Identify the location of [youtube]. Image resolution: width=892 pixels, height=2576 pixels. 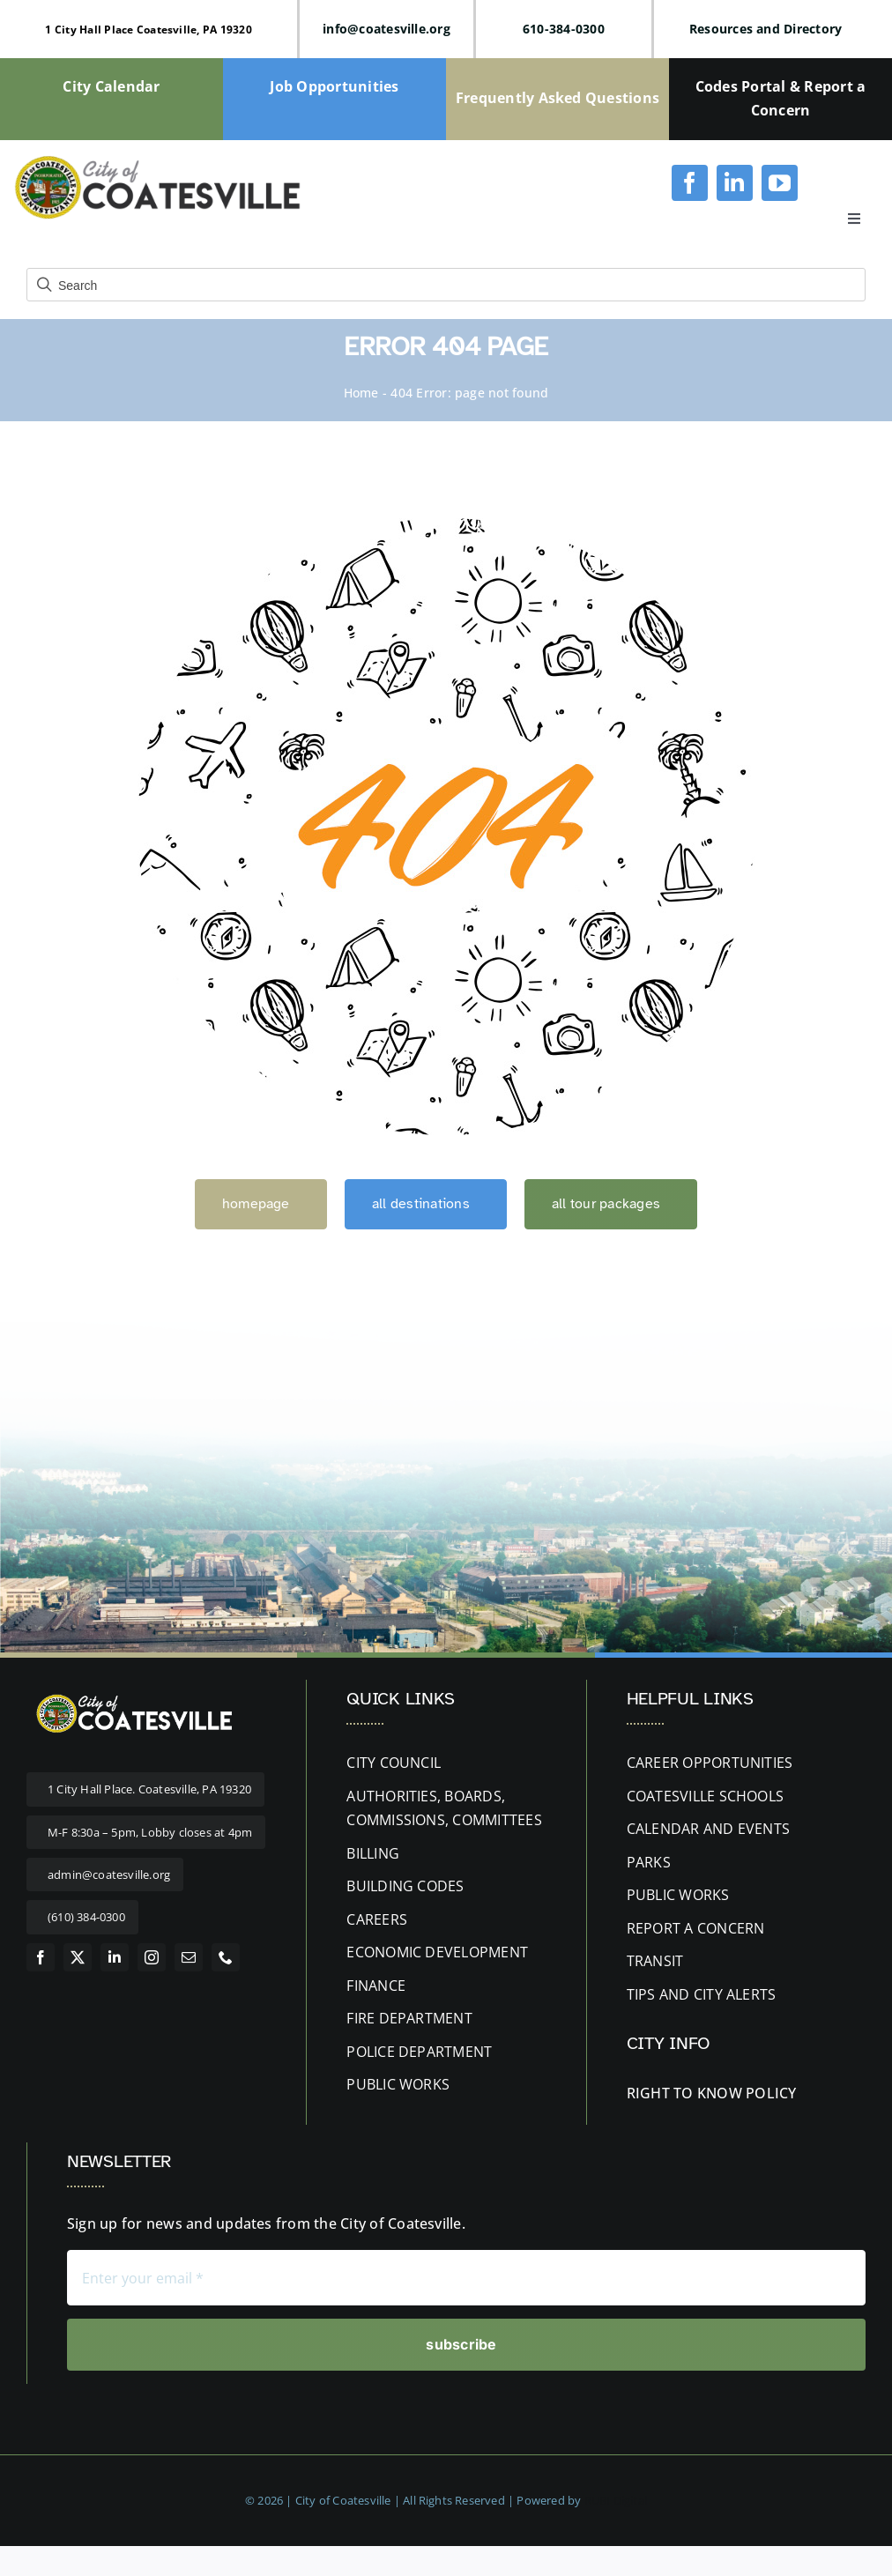
(780, 183).